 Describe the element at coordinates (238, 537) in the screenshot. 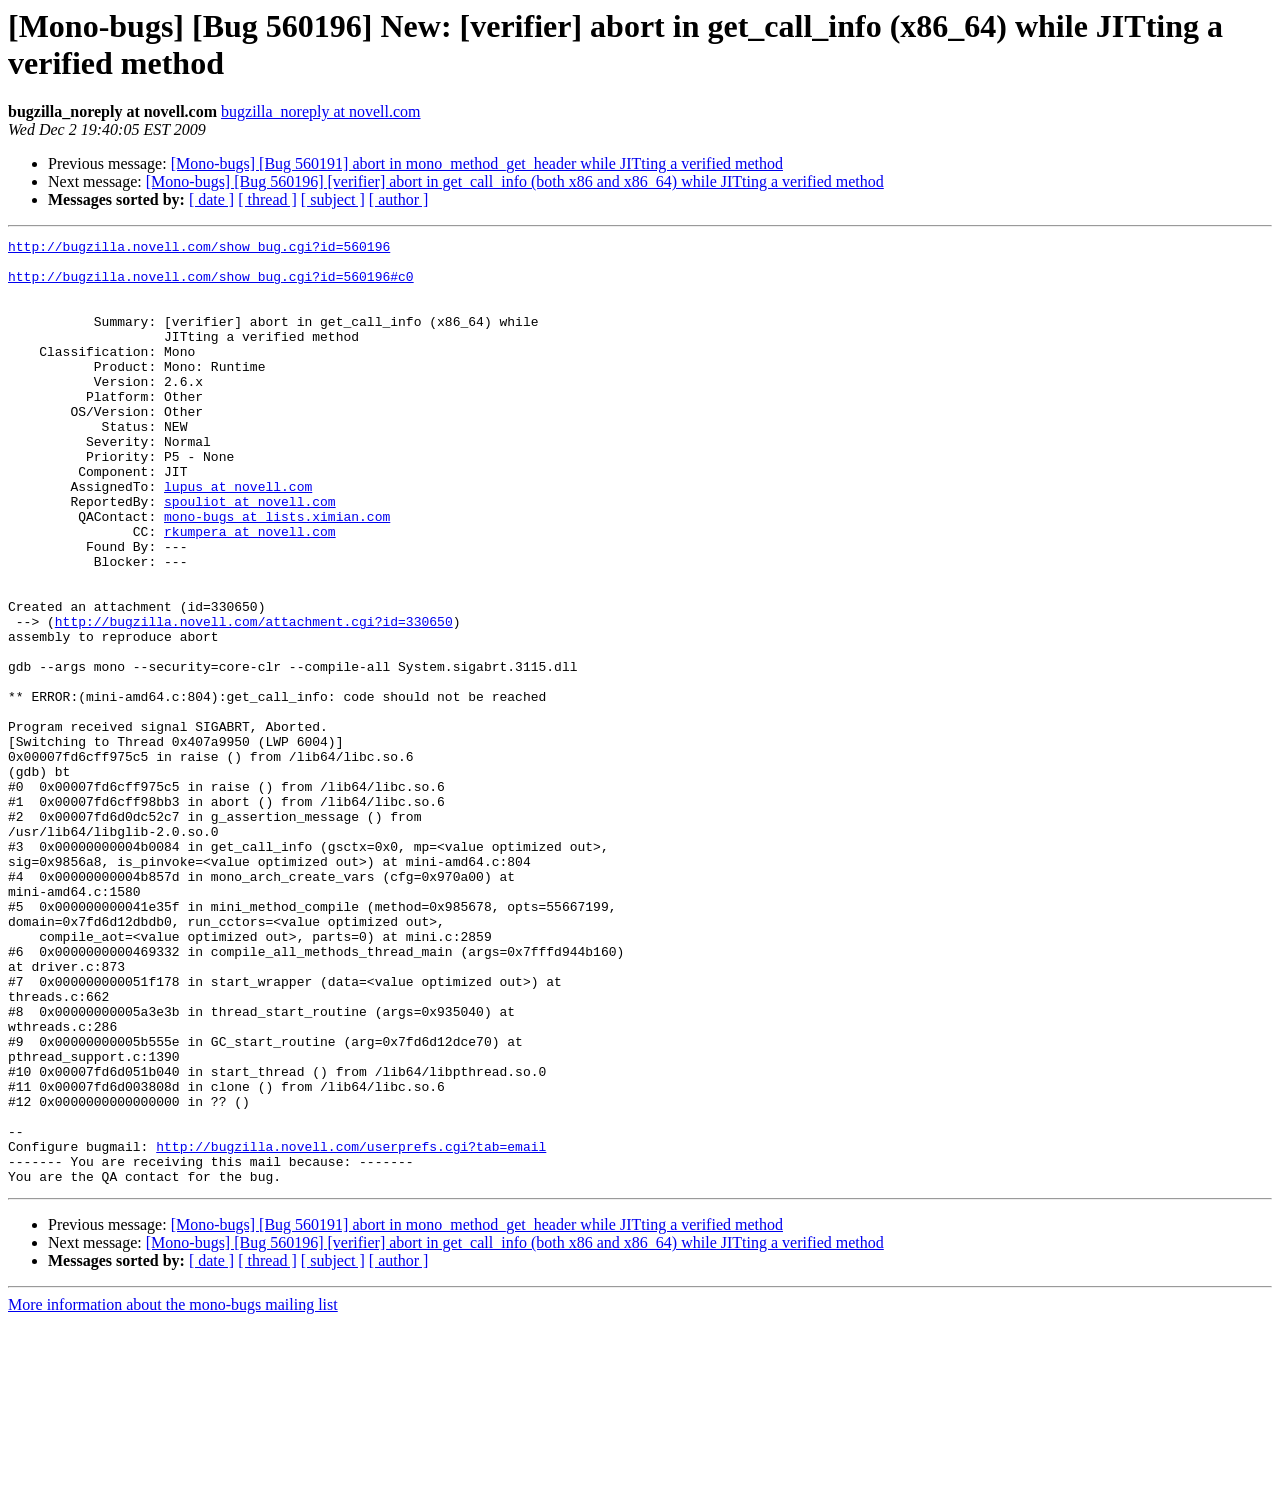

I see `lupus at novell.com` at that location.